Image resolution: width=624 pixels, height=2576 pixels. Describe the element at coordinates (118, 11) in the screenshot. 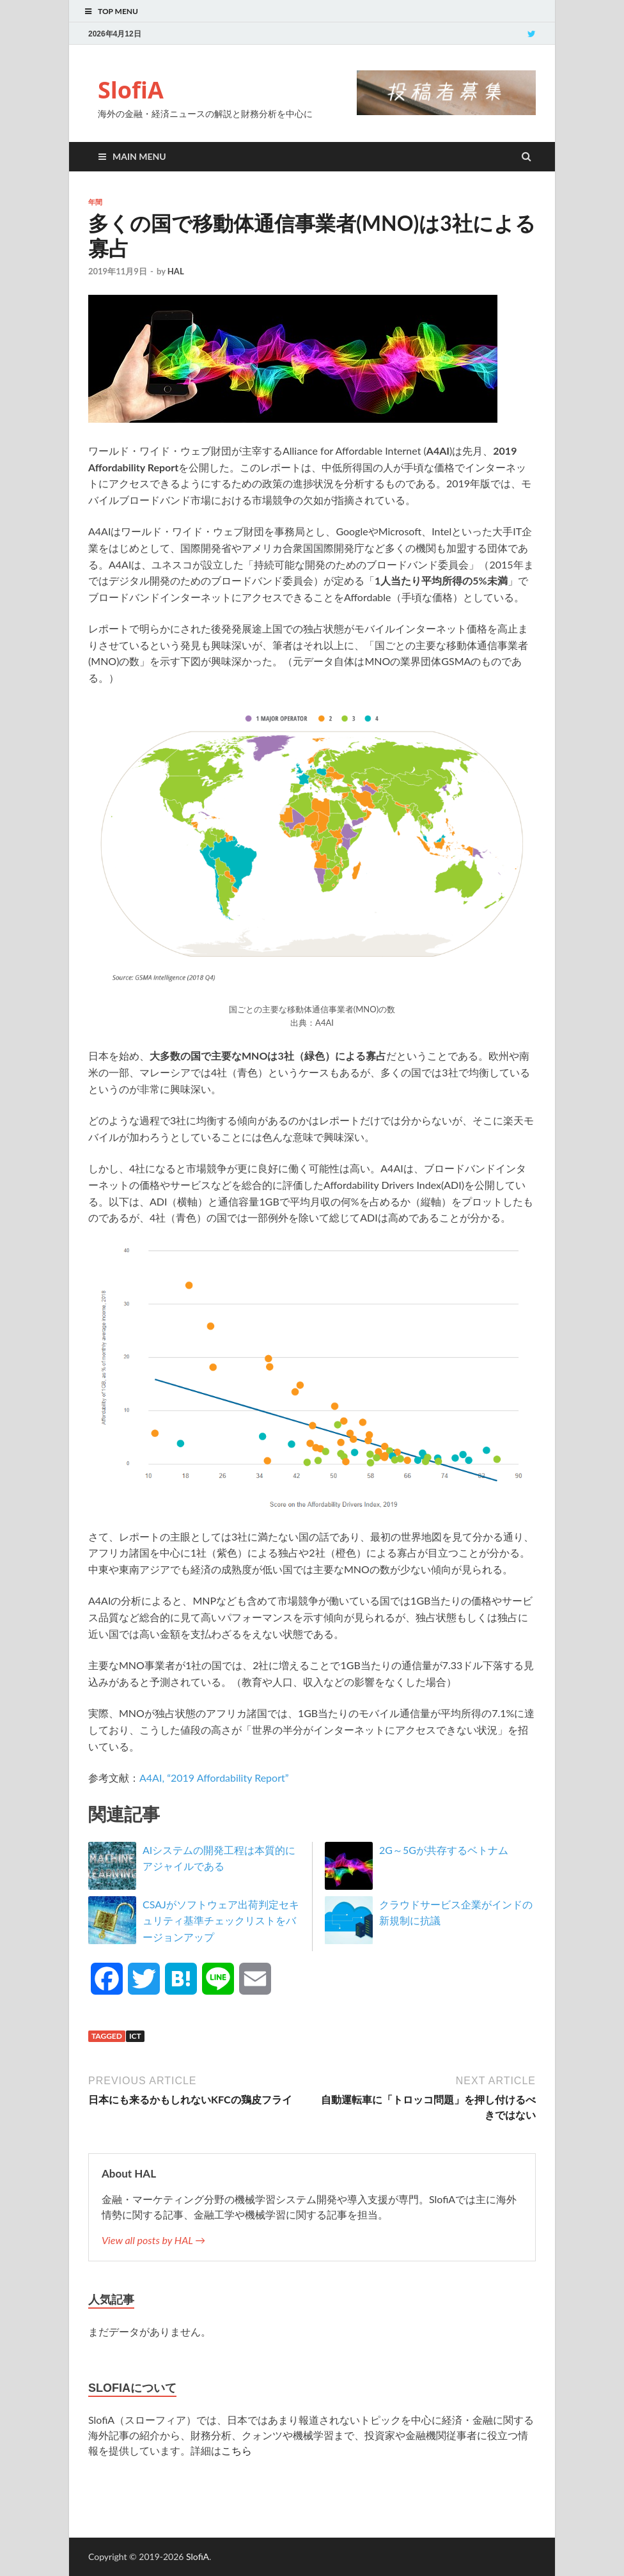

I see `Top Menu` at that location.